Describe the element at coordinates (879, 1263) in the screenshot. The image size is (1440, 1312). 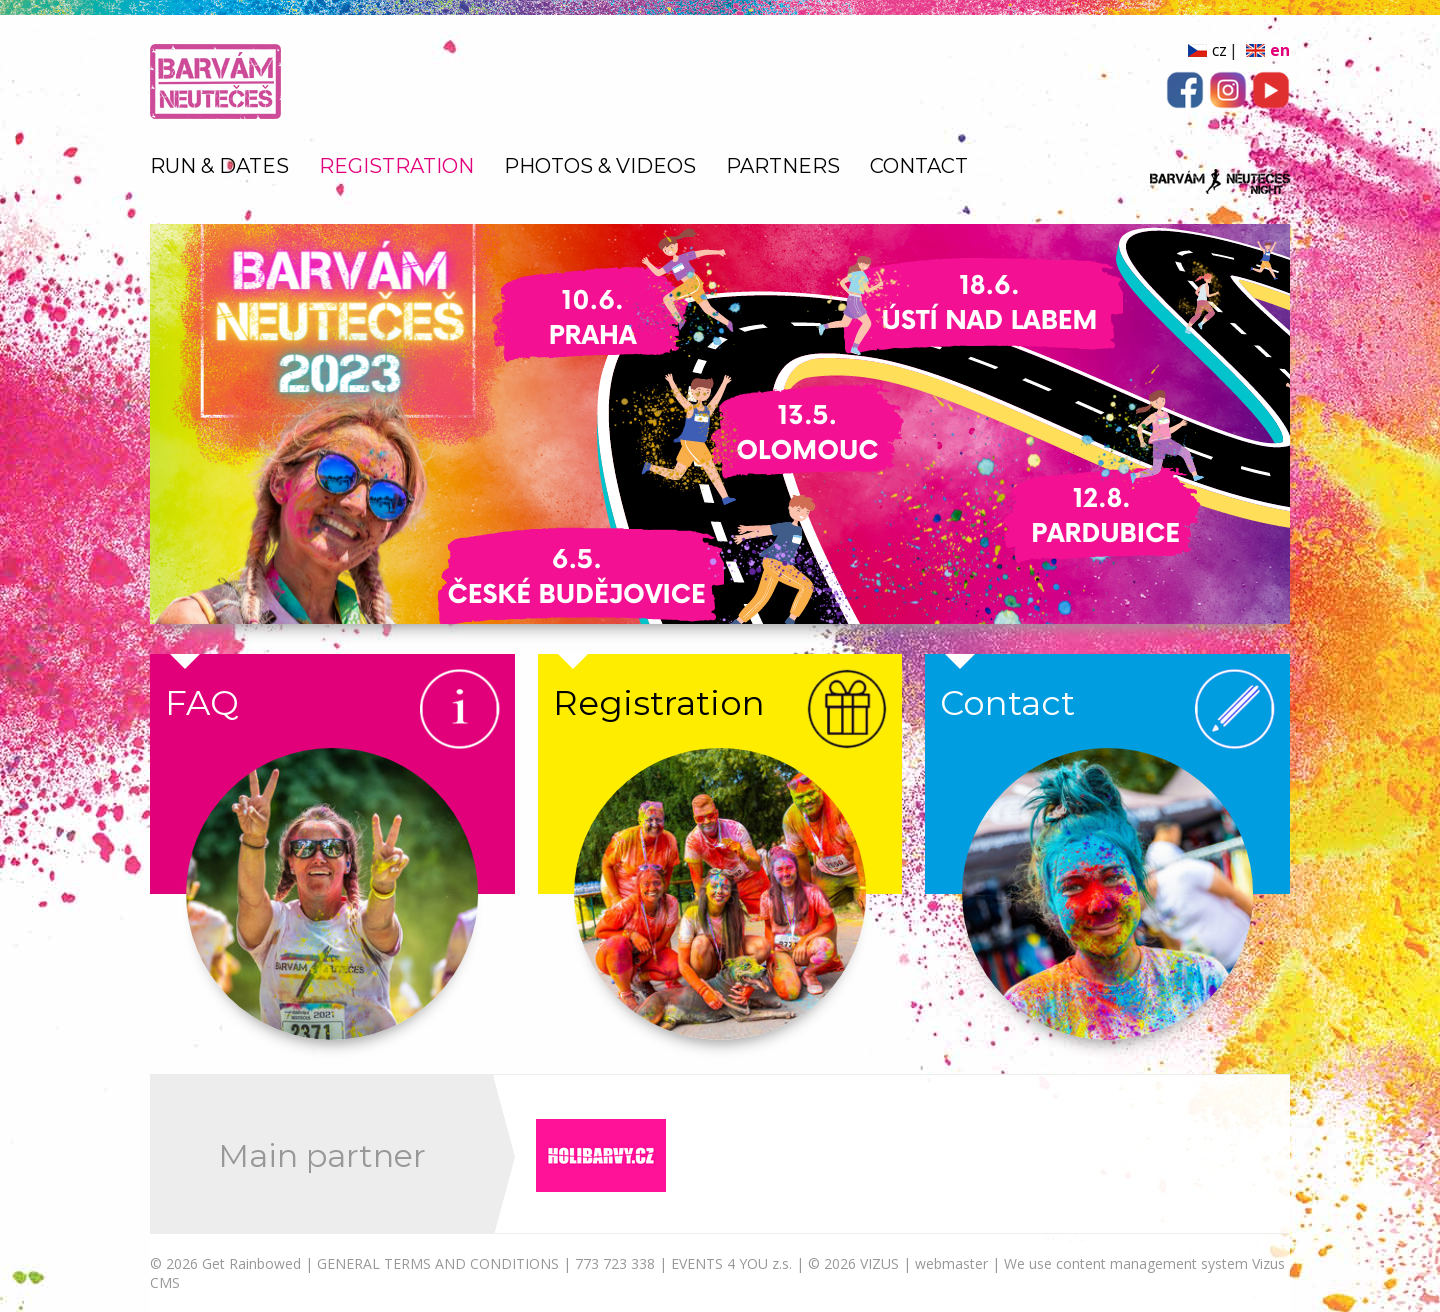
I see `VIZUS` at that location.